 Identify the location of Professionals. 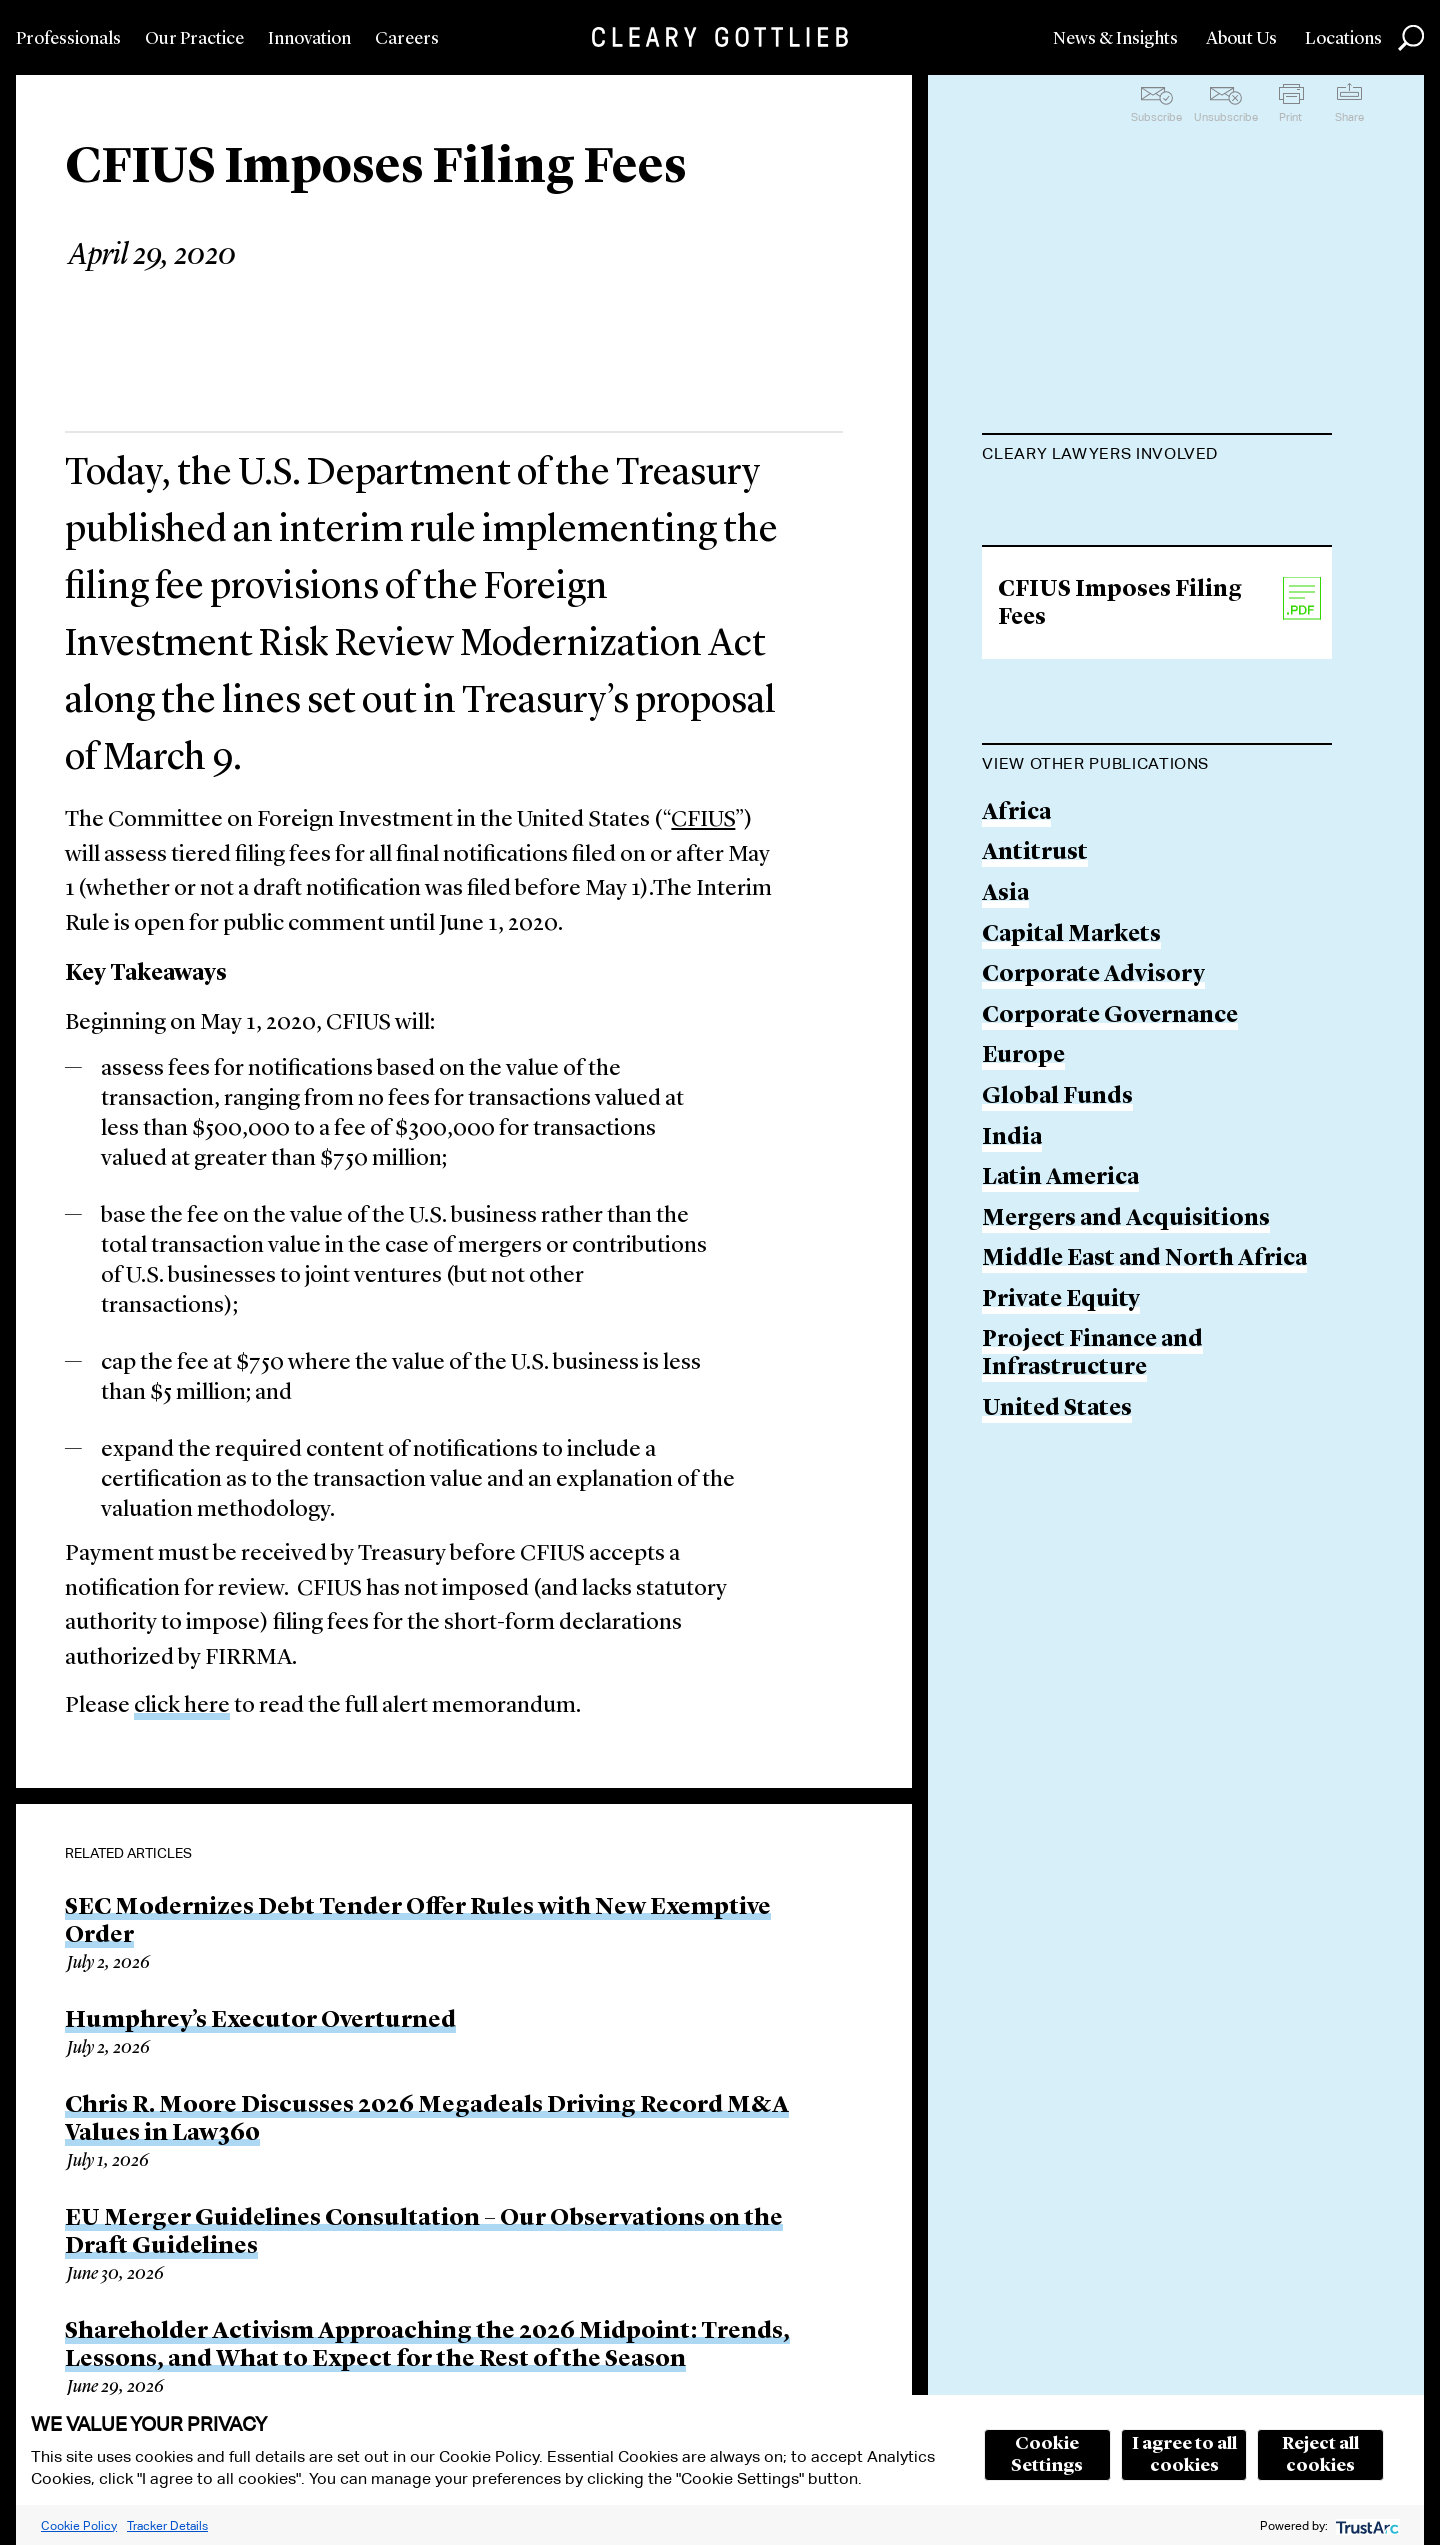
(68, 39).